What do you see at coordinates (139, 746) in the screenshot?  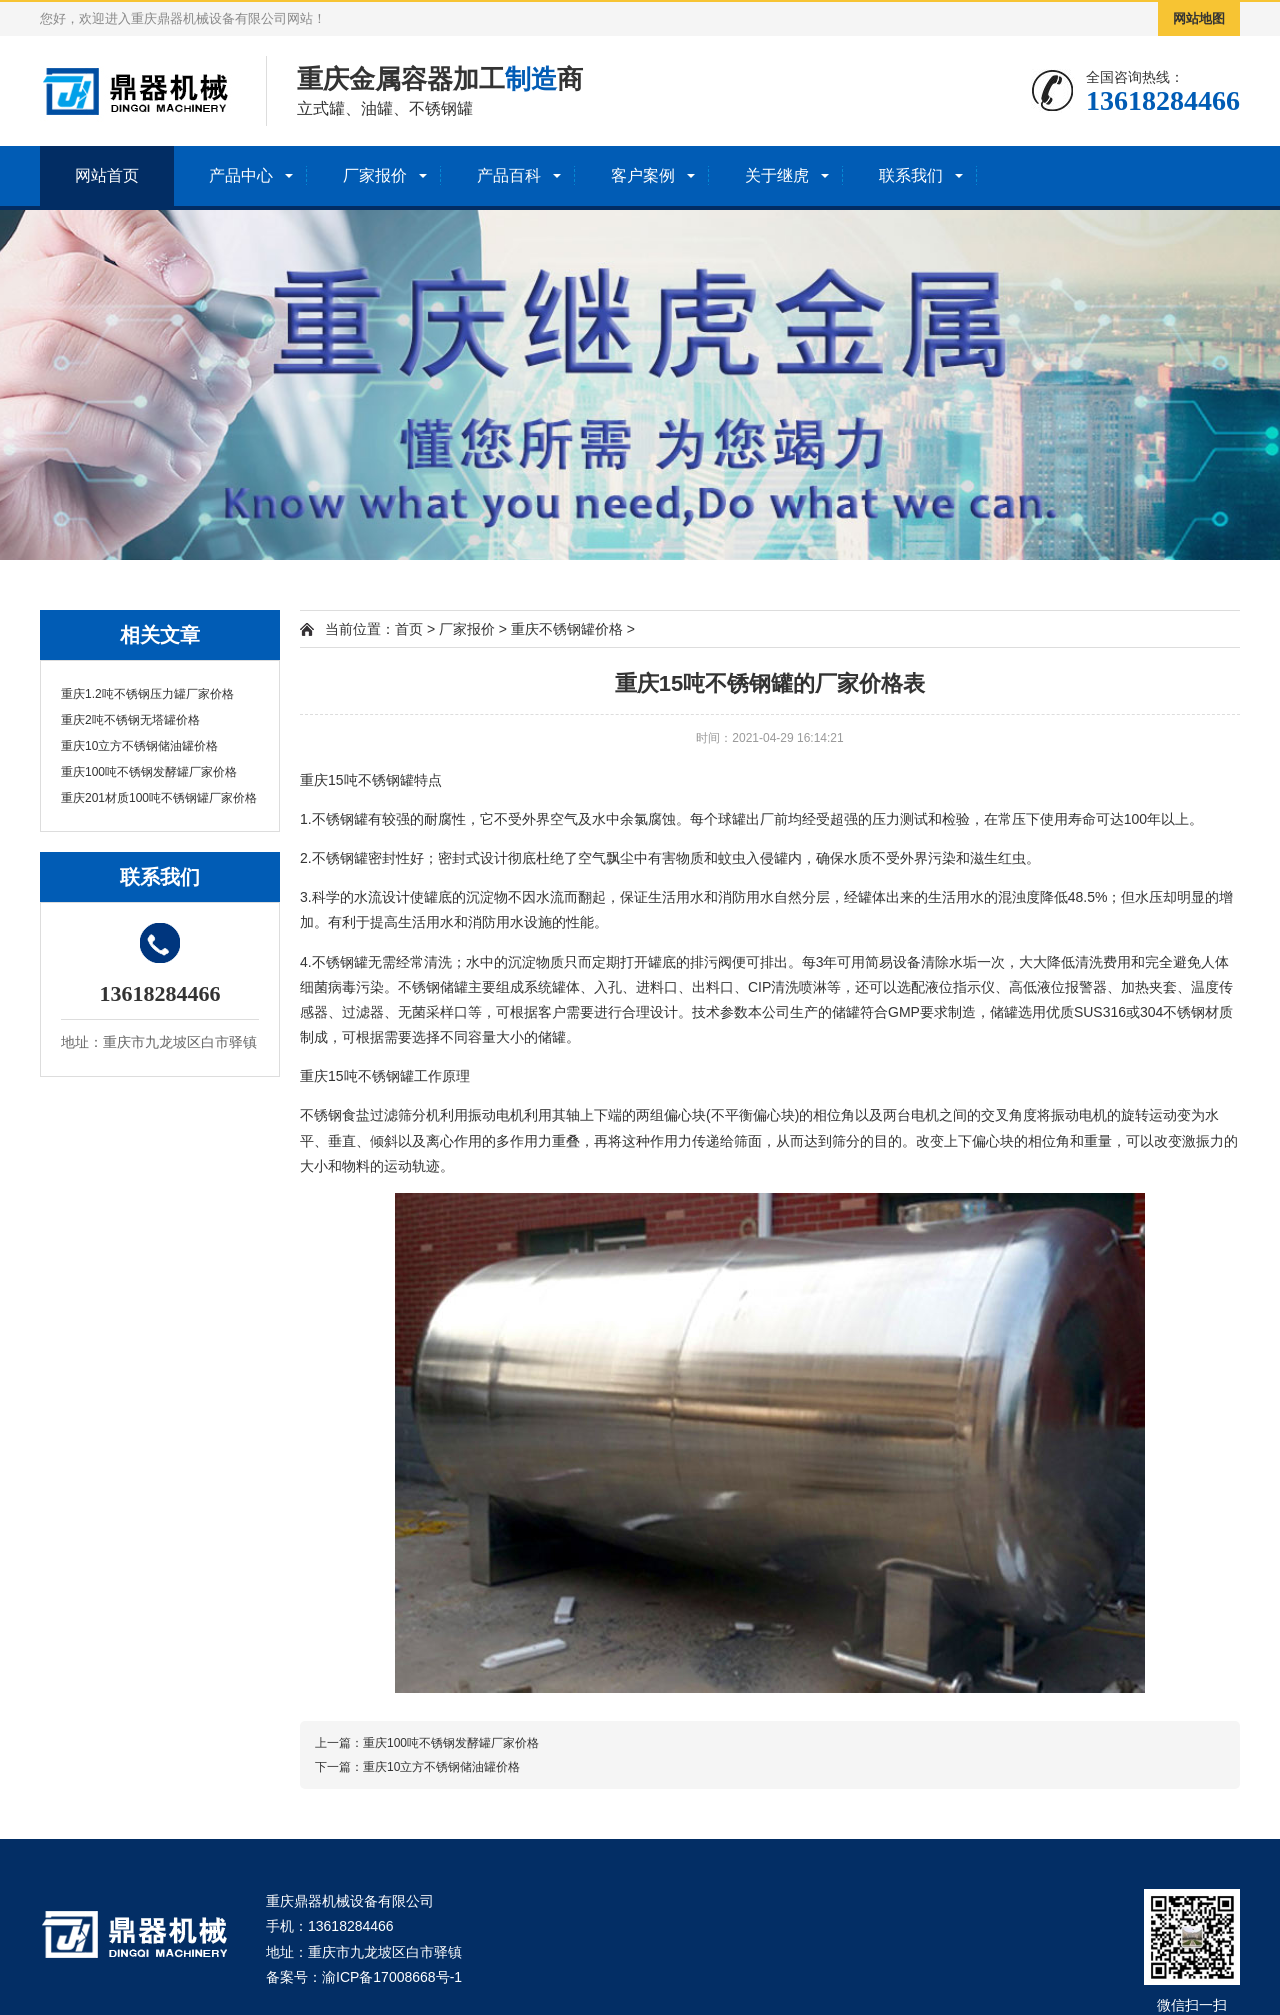 I see `重庆10立方不锈钢储油罐价格` at bounding box center [139, 746].